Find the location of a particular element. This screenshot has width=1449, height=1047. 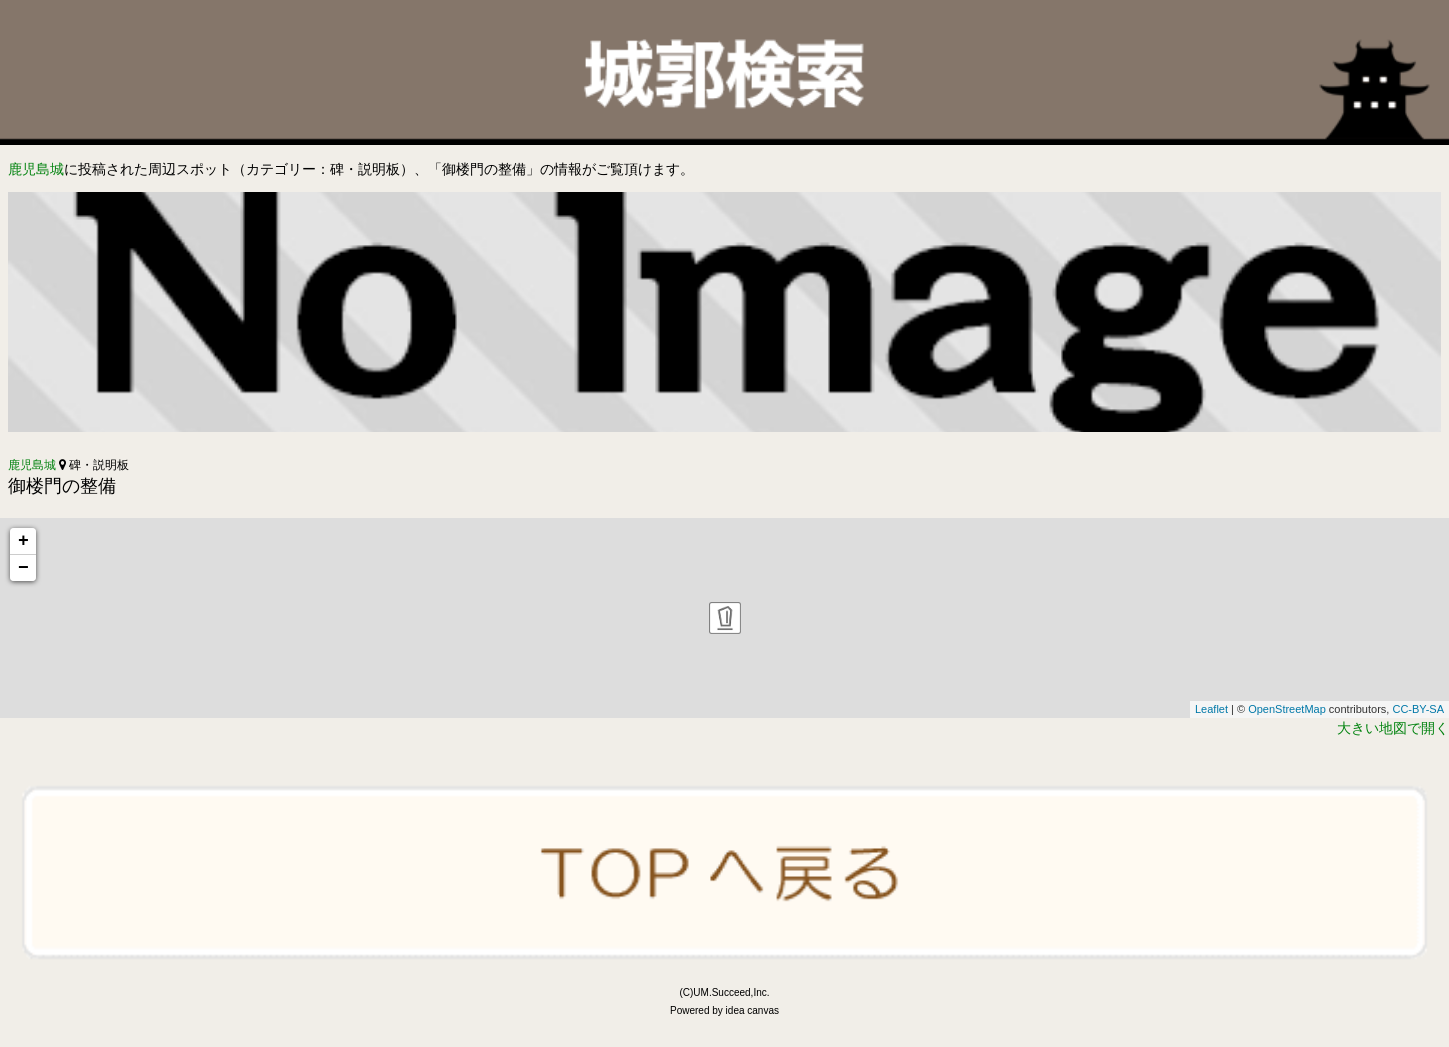

大きい地図で開く is located at coordinates (1393, 728).